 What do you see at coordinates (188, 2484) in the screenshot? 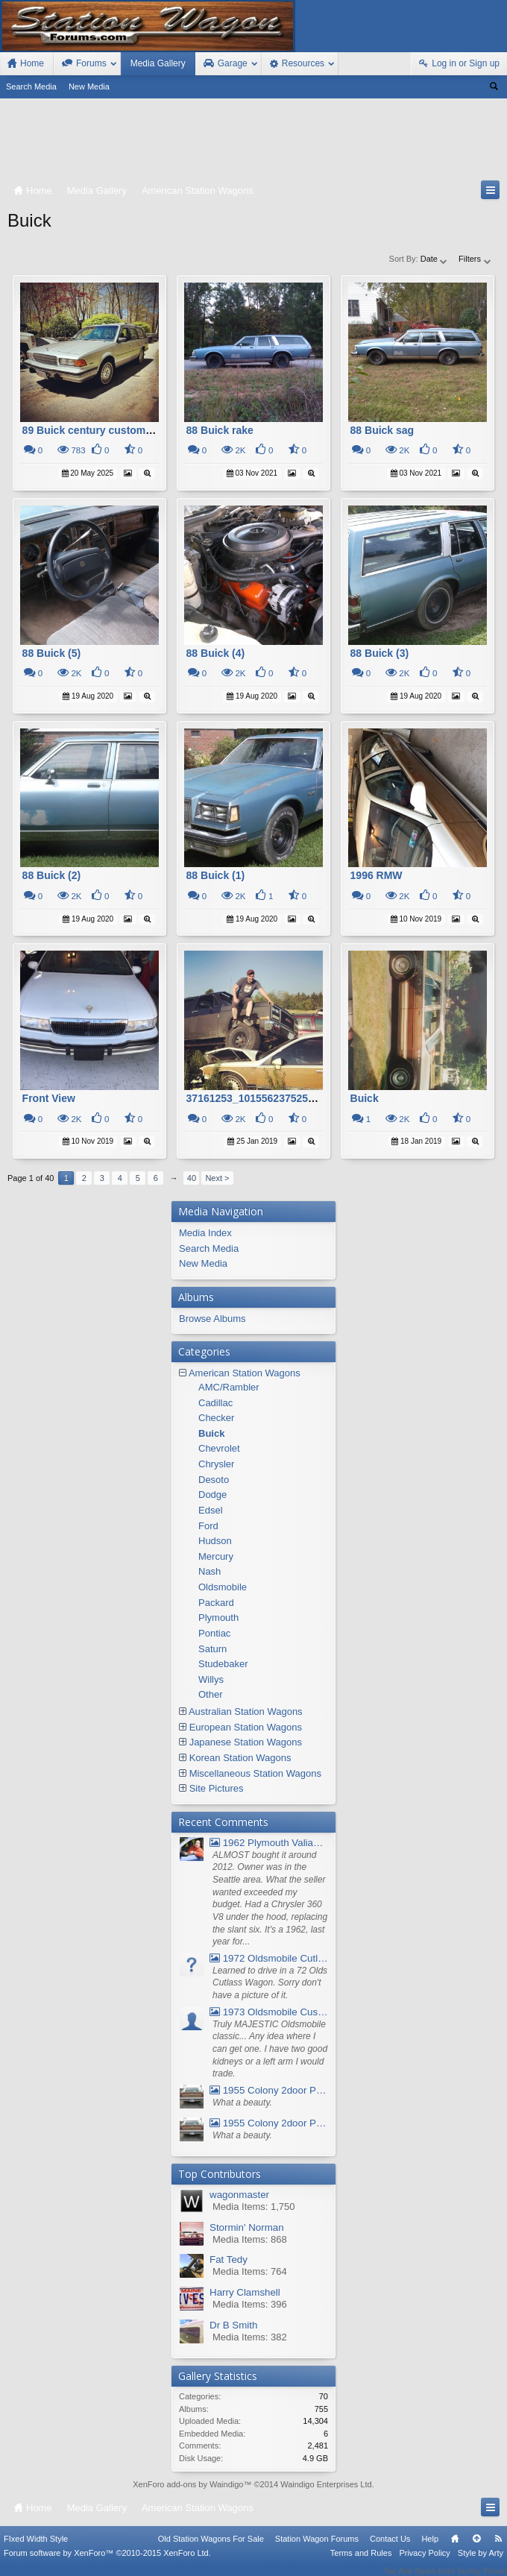
I see `XenForo add-ons by Waindigo` at bounding box center [188, 2484].